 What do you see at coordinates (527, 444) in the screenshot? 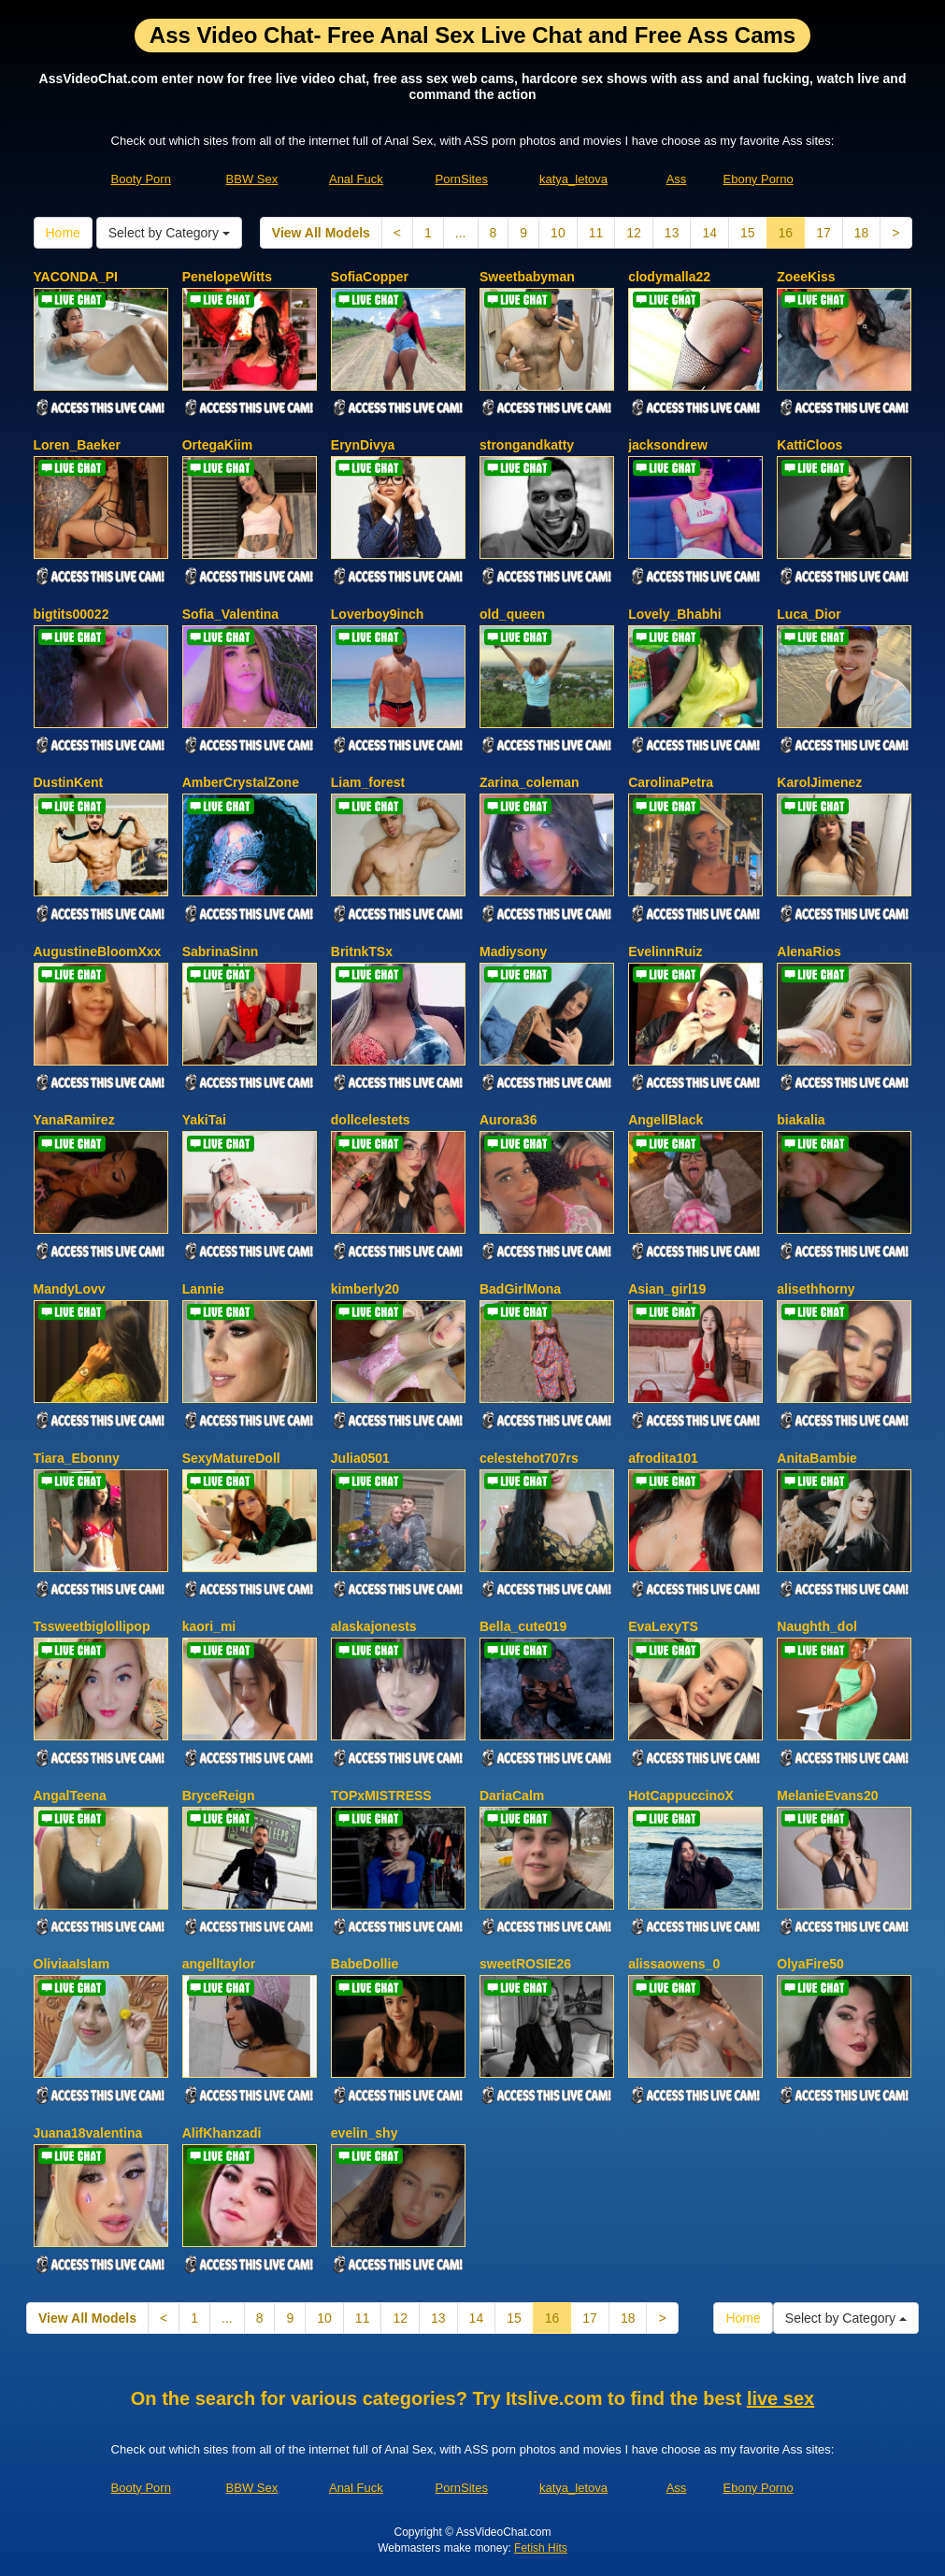
I see `strongandkatty` at bounding box center [527, 444].